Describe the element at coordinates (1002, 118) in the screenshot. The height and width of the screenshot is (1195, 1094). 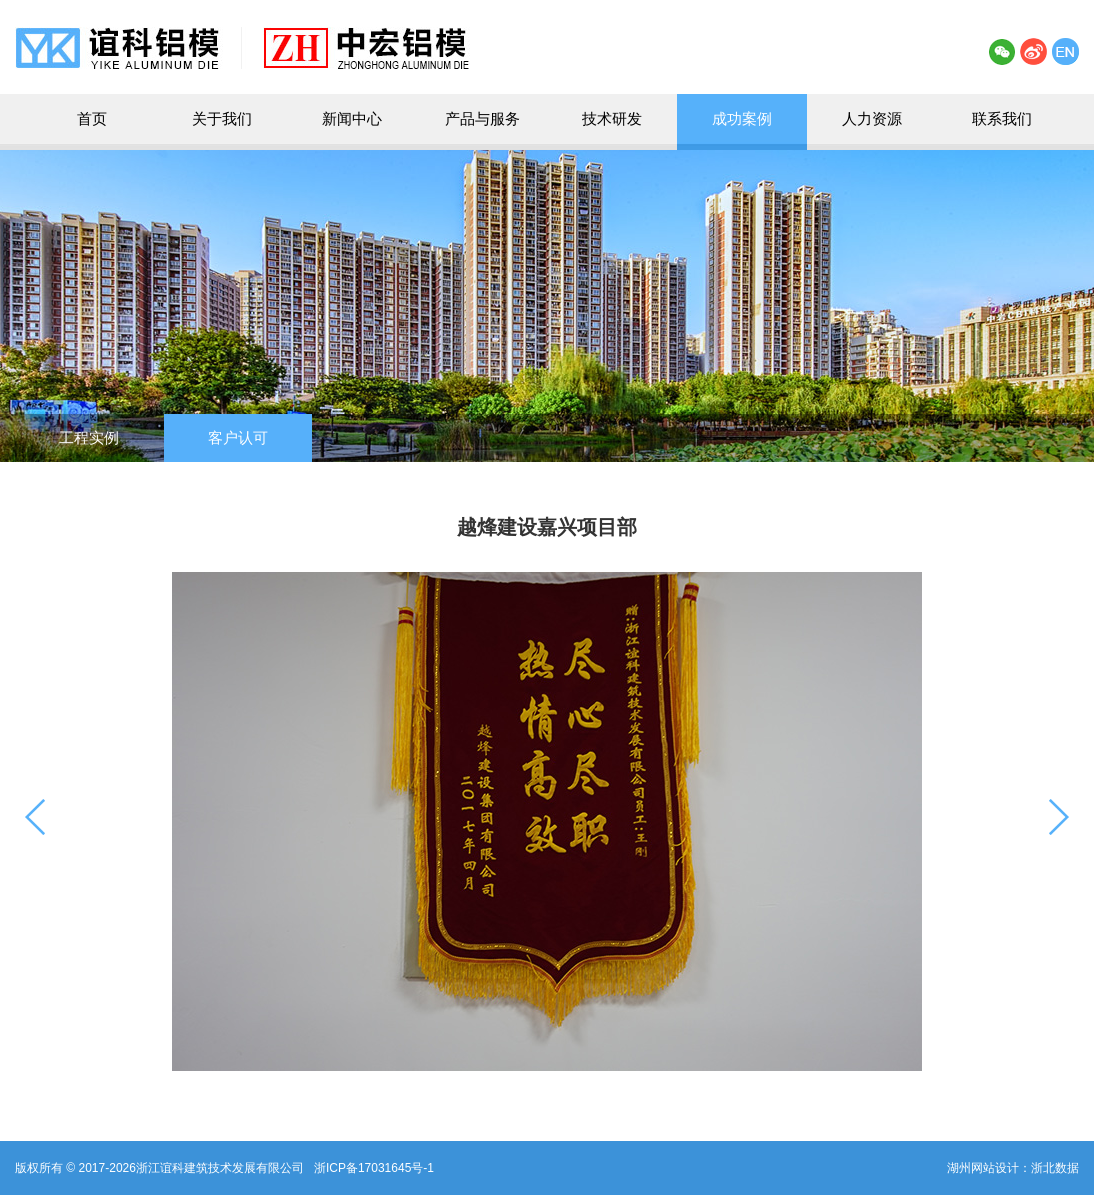
I see `联系我们` at that location.